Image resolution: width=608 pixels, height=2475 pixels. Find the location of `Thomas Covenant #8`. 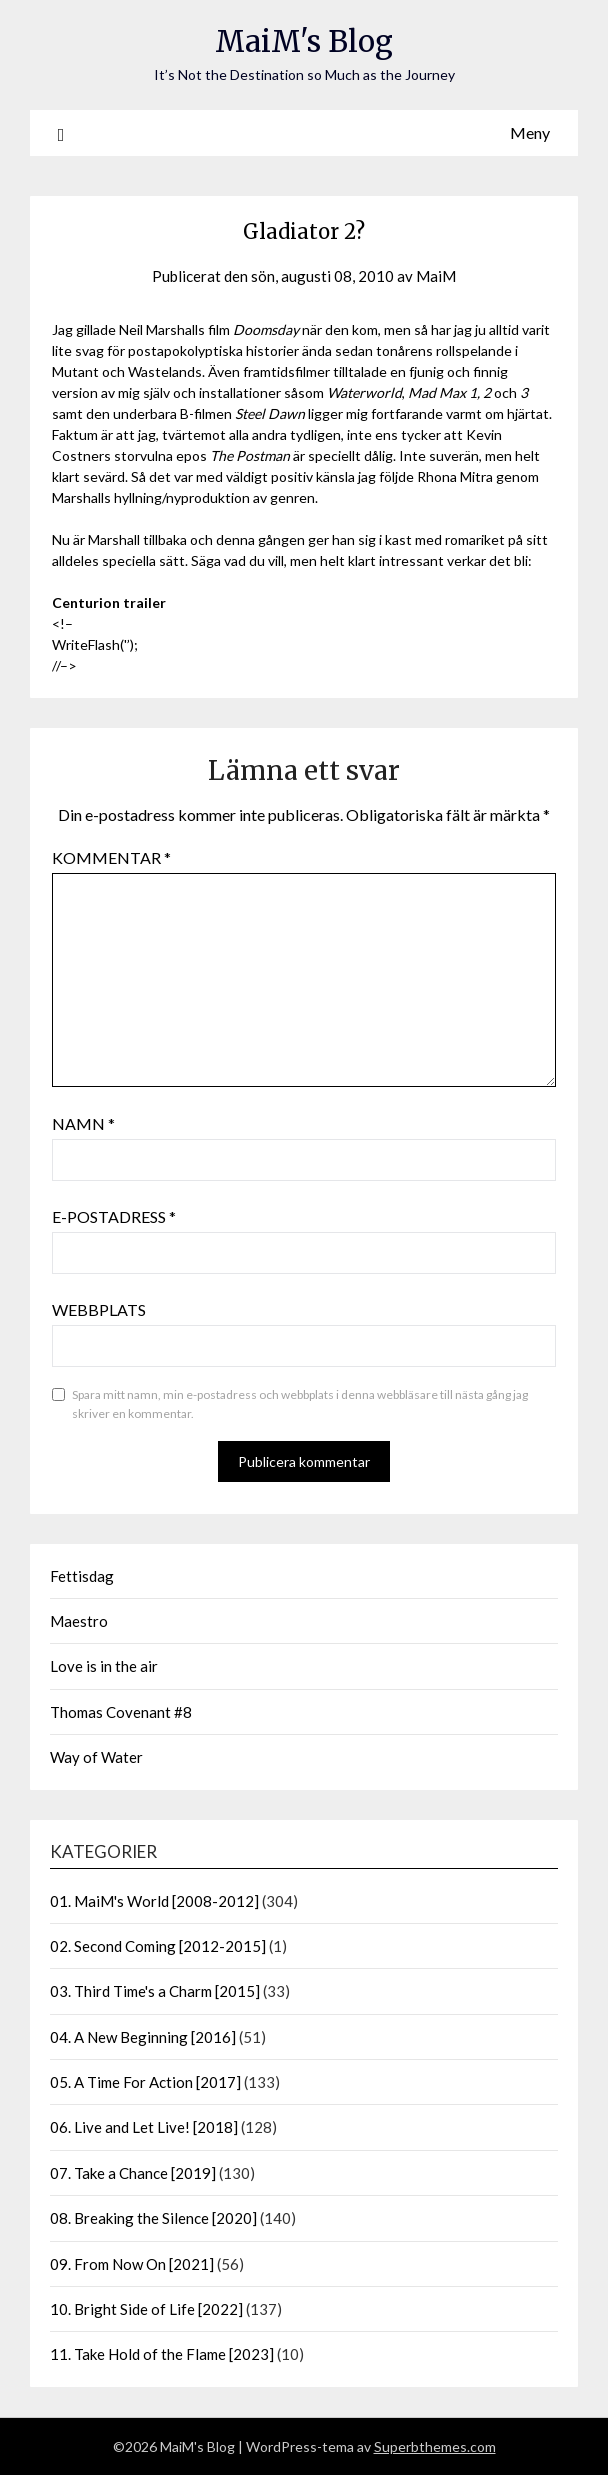

Thomas Covenant #8 is located at coordinates (121, 1712).